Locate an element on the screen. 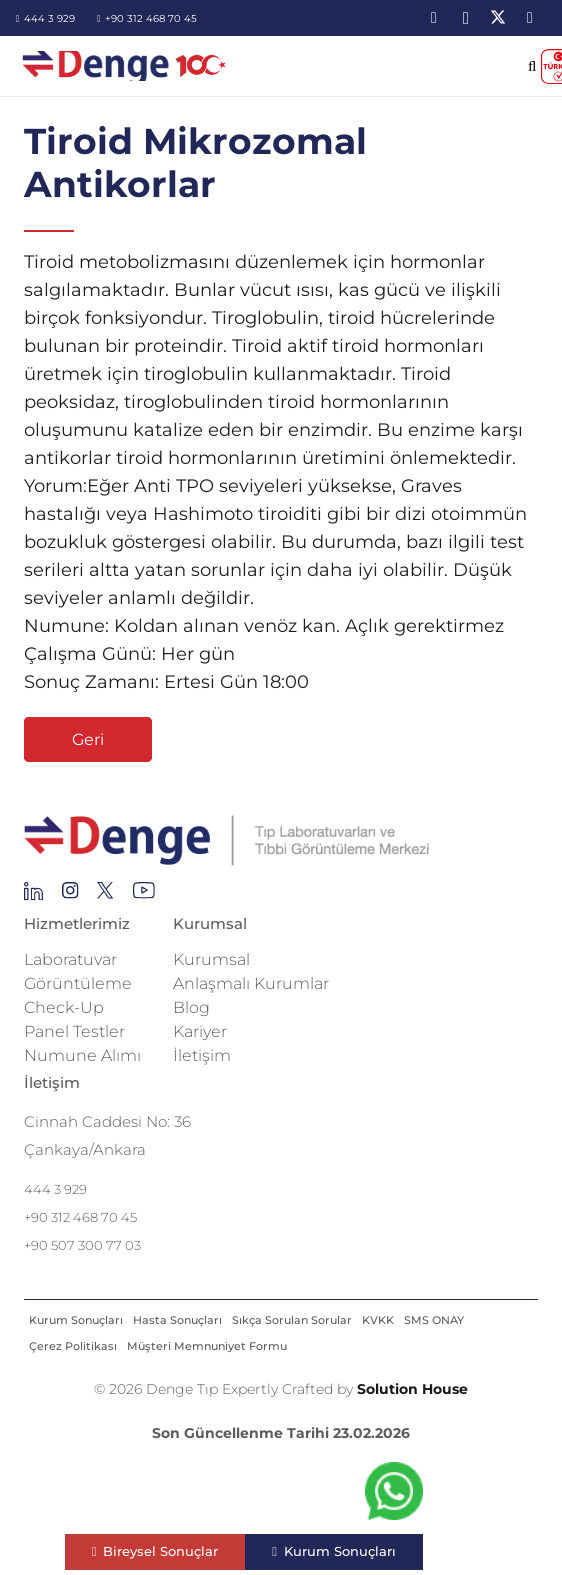  Laboratuvar is located at coordinates (70, 959).